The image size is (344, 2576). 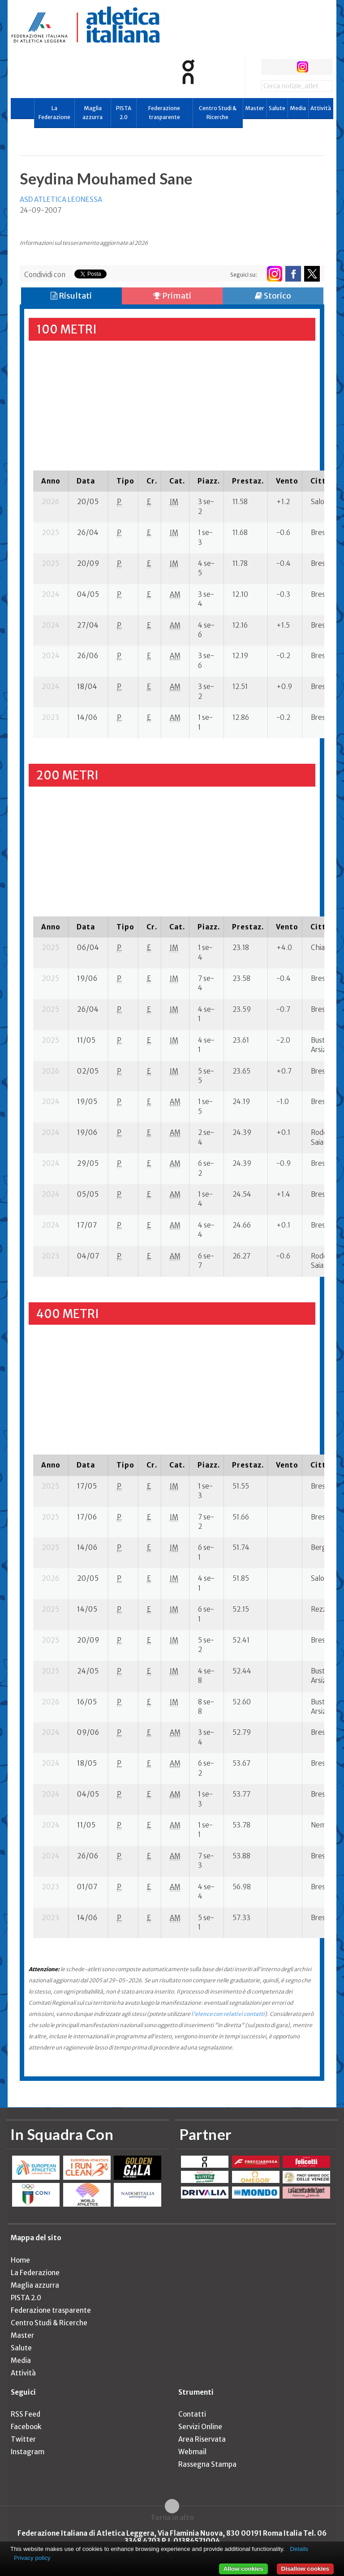 What do you see at coordinates (277, 108) in the screenshot?
I see `Salute` at bounding box center [277, 108].